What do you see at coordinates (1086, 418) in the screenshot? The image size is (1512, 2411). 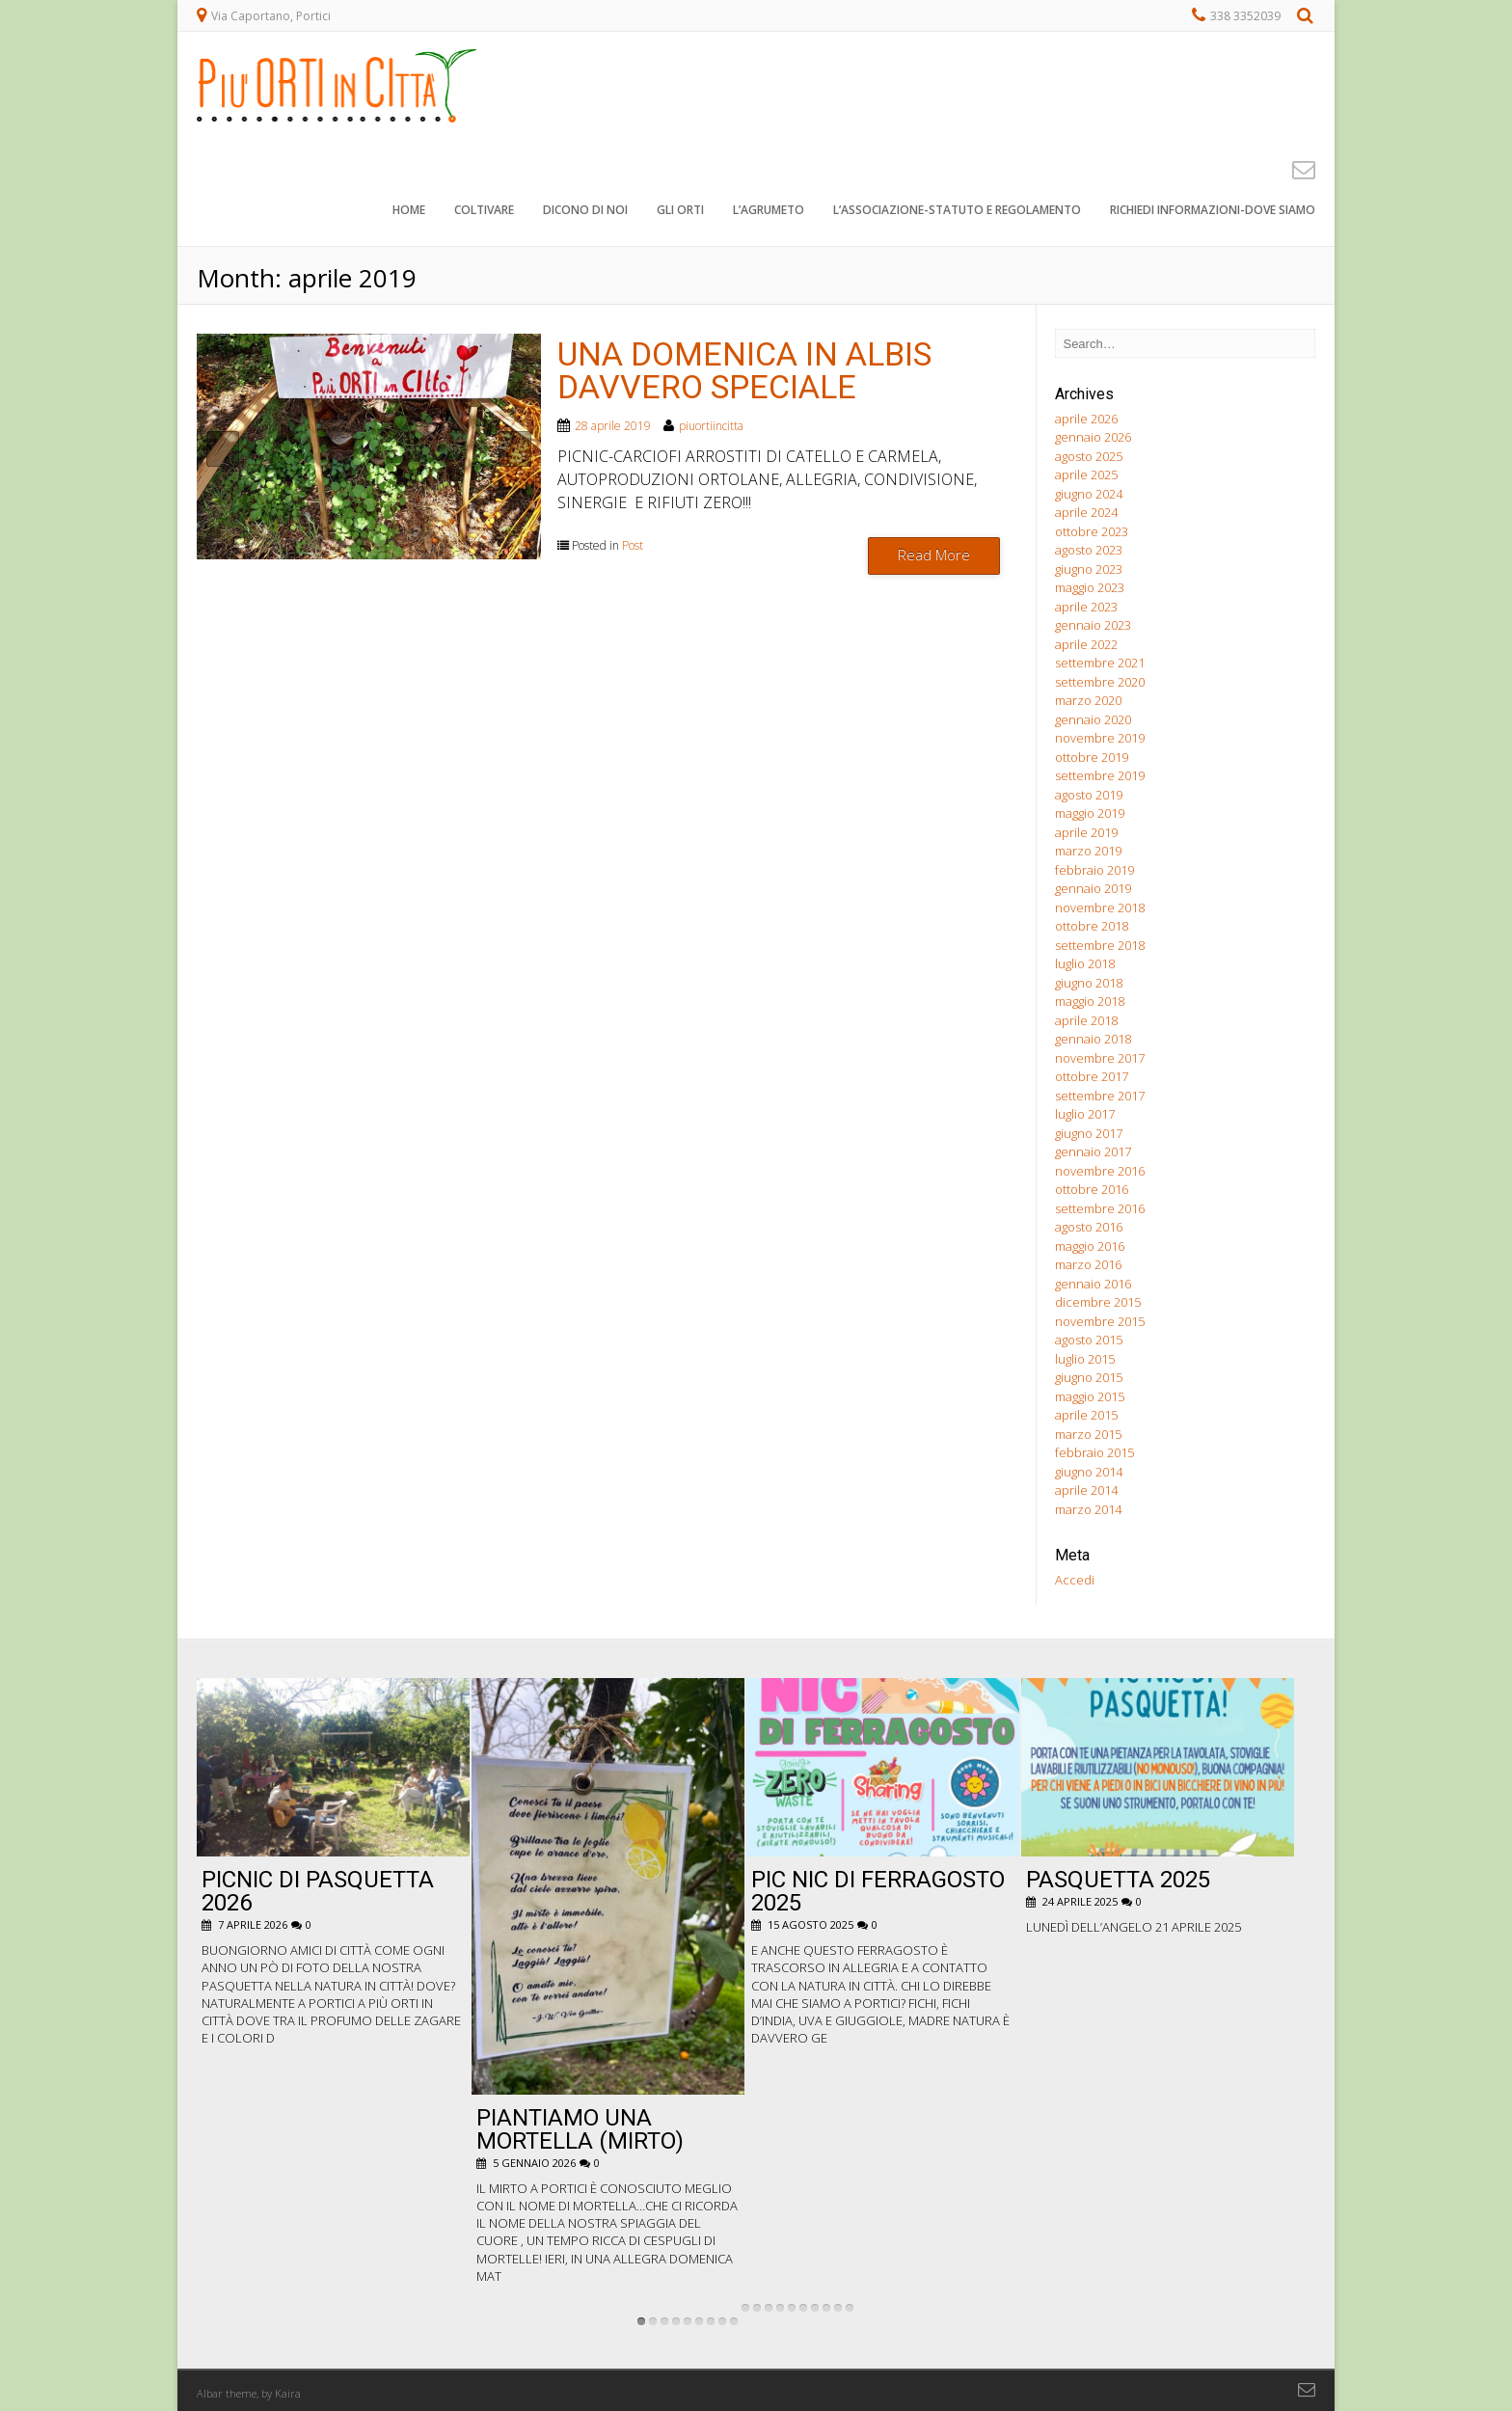 I see `aprile 2026` at bounding box center [1086, 418].